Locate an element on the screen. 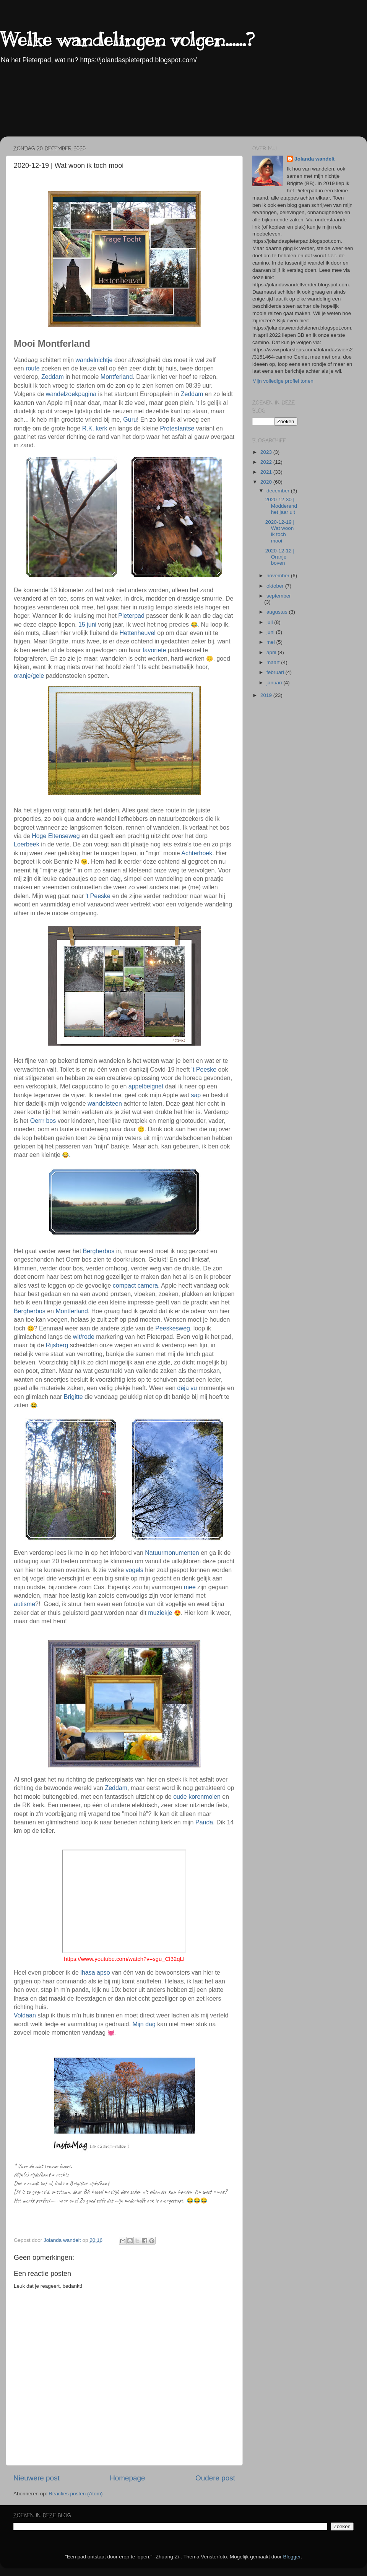 This screenshot has height=2576, width=367. 2019 is located at coordinates (266, 695).